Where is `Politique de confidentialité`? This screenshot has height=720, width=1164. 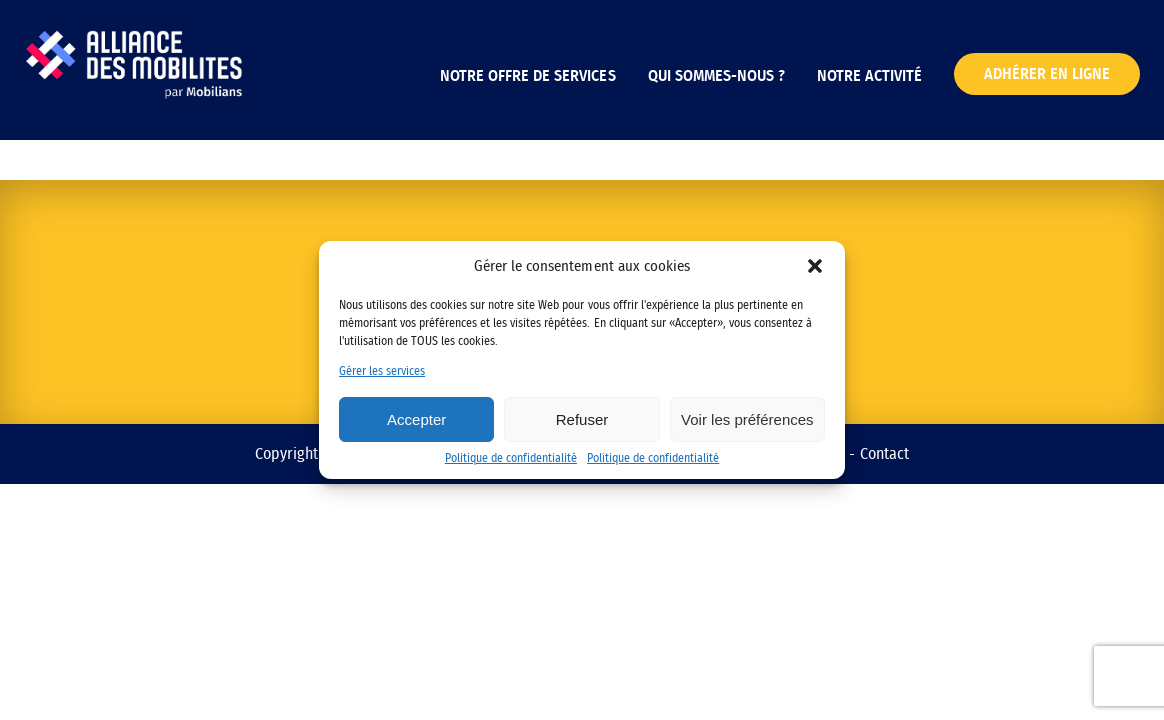
Politique de confidentialité is located at coordinates (511, 458).